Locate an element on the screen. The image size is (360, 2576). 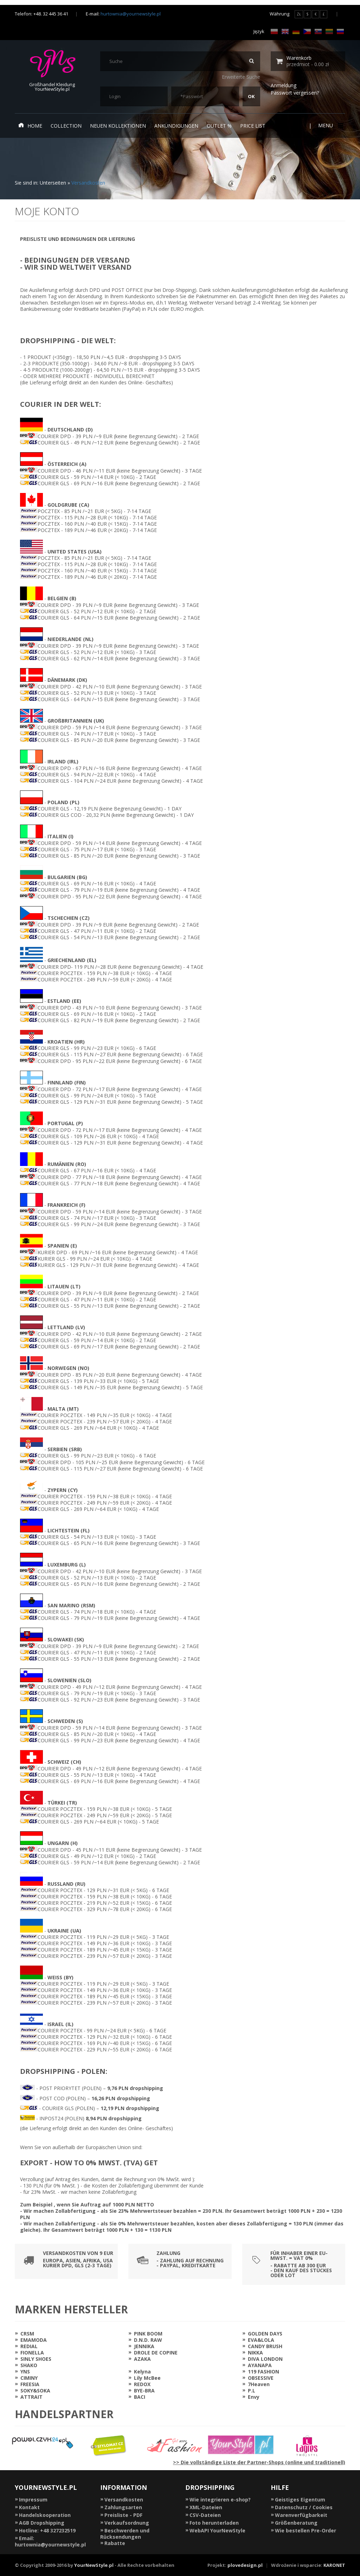
DIVA LONDON is located at coordinates (265, 2359).